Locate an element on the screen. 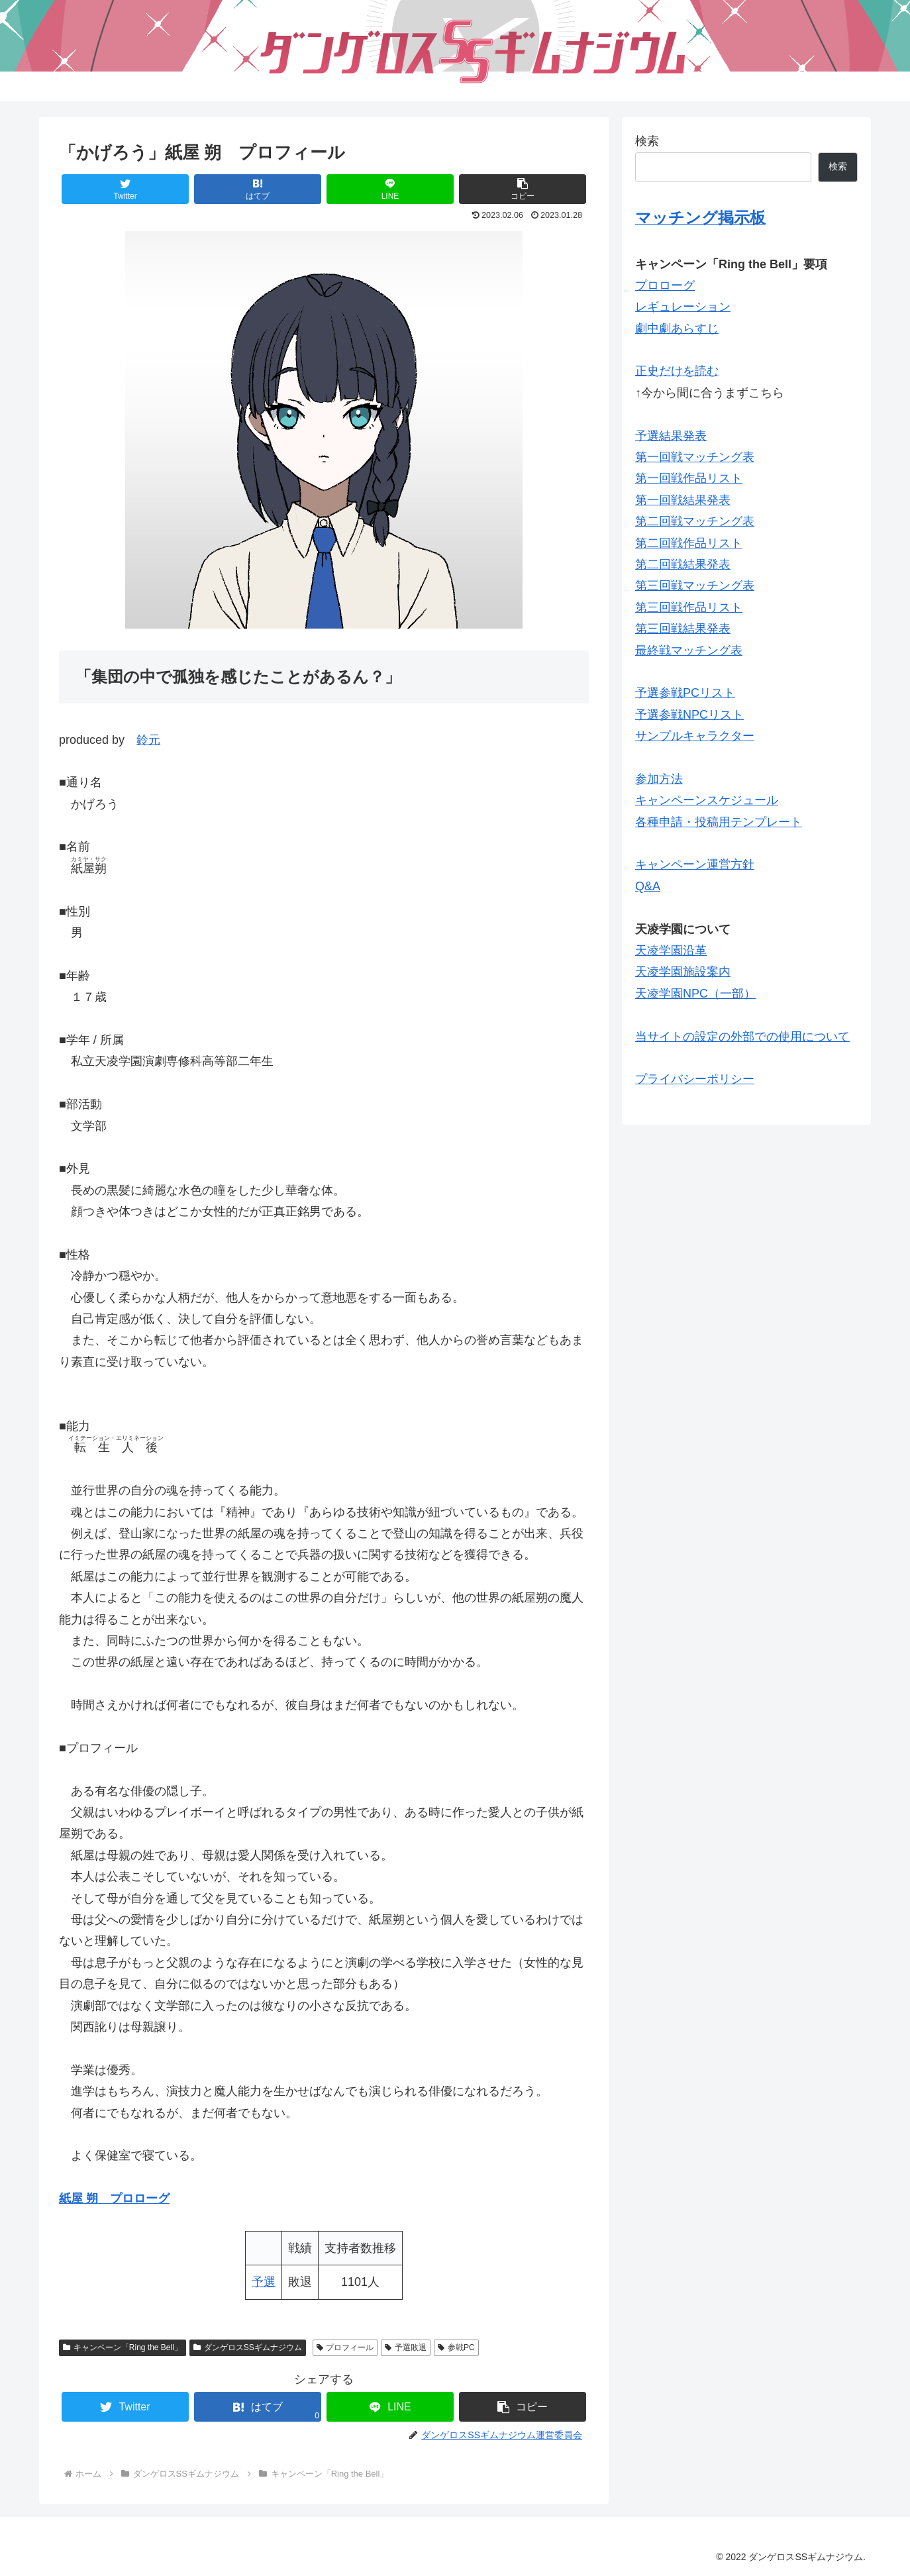 The image size is (910, 2576). キャンペーンスケジュール is located at coordinates (706, 800).